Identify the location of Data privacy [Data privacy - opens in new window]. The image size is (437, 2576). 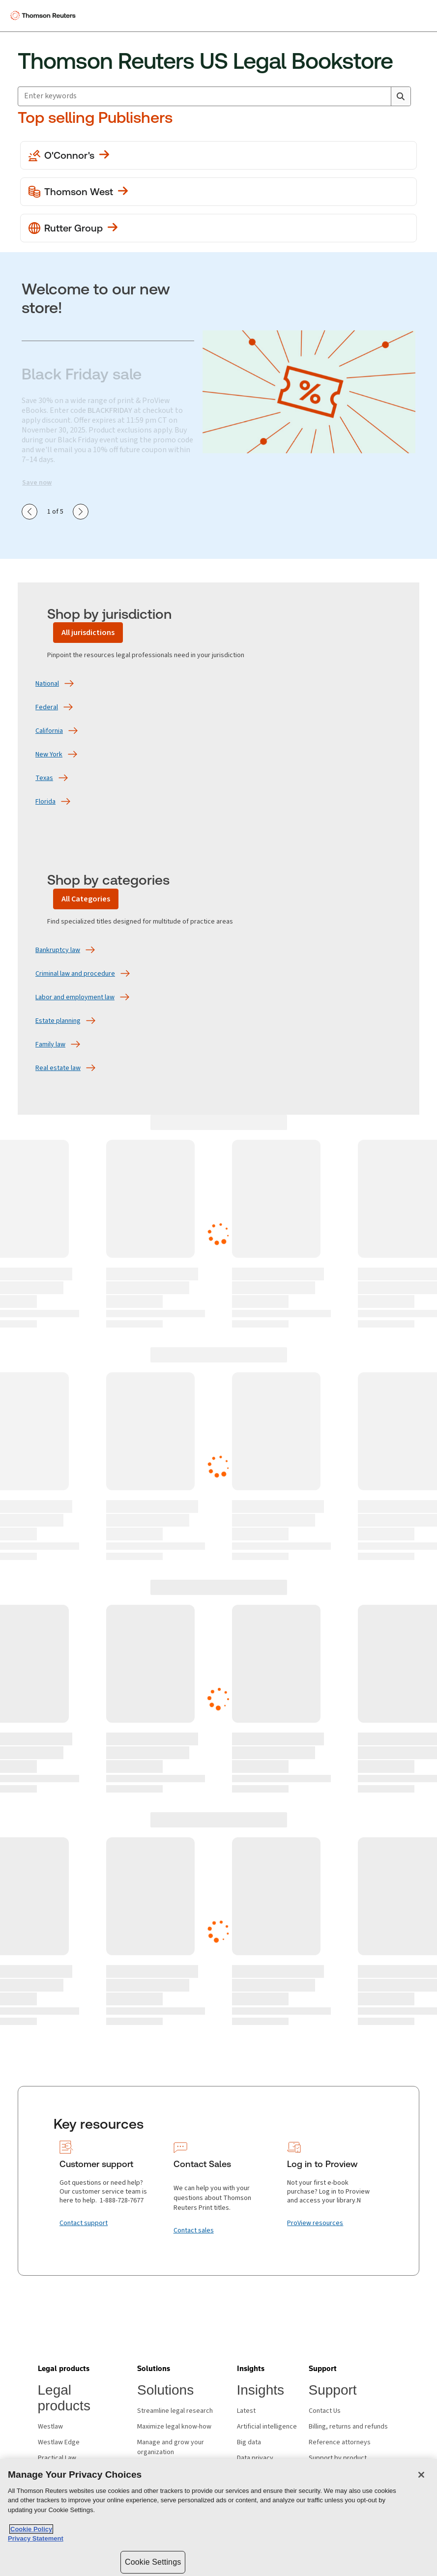
(255, 2458).